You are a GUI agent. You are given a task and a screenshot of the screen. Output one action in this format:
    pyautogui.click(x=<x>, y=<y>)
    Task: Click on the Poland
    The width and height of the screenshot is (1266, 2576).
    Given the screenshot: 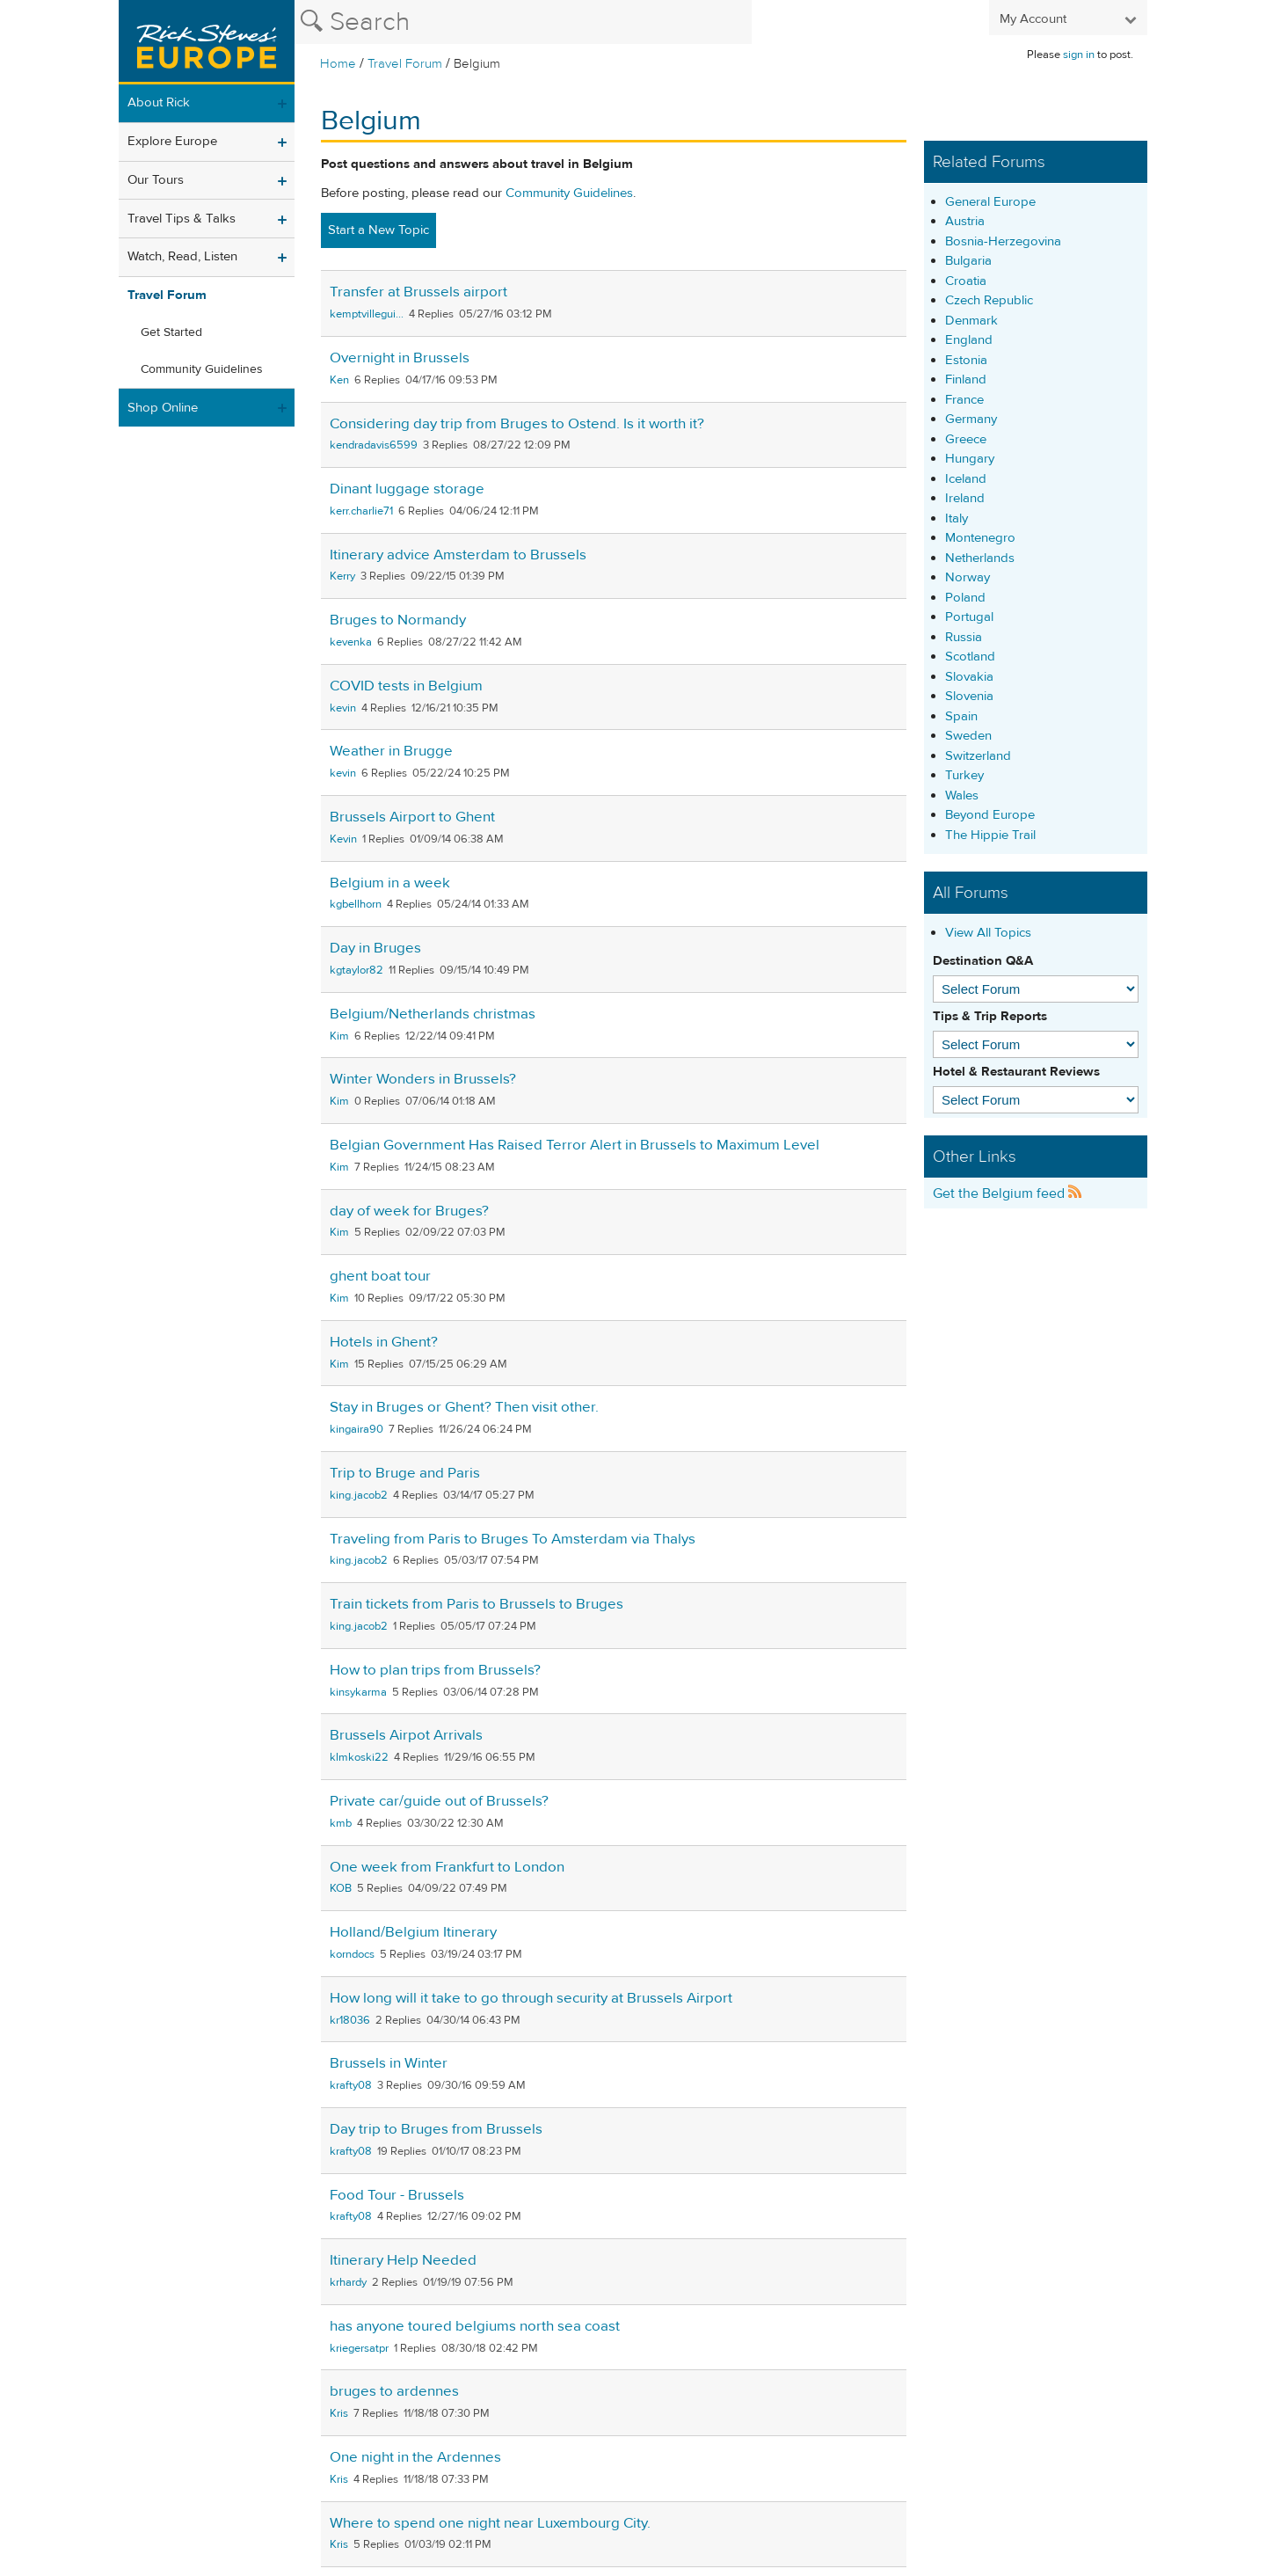 What is the action you would take?
    pyautogui.click(x=965, y=597)
    